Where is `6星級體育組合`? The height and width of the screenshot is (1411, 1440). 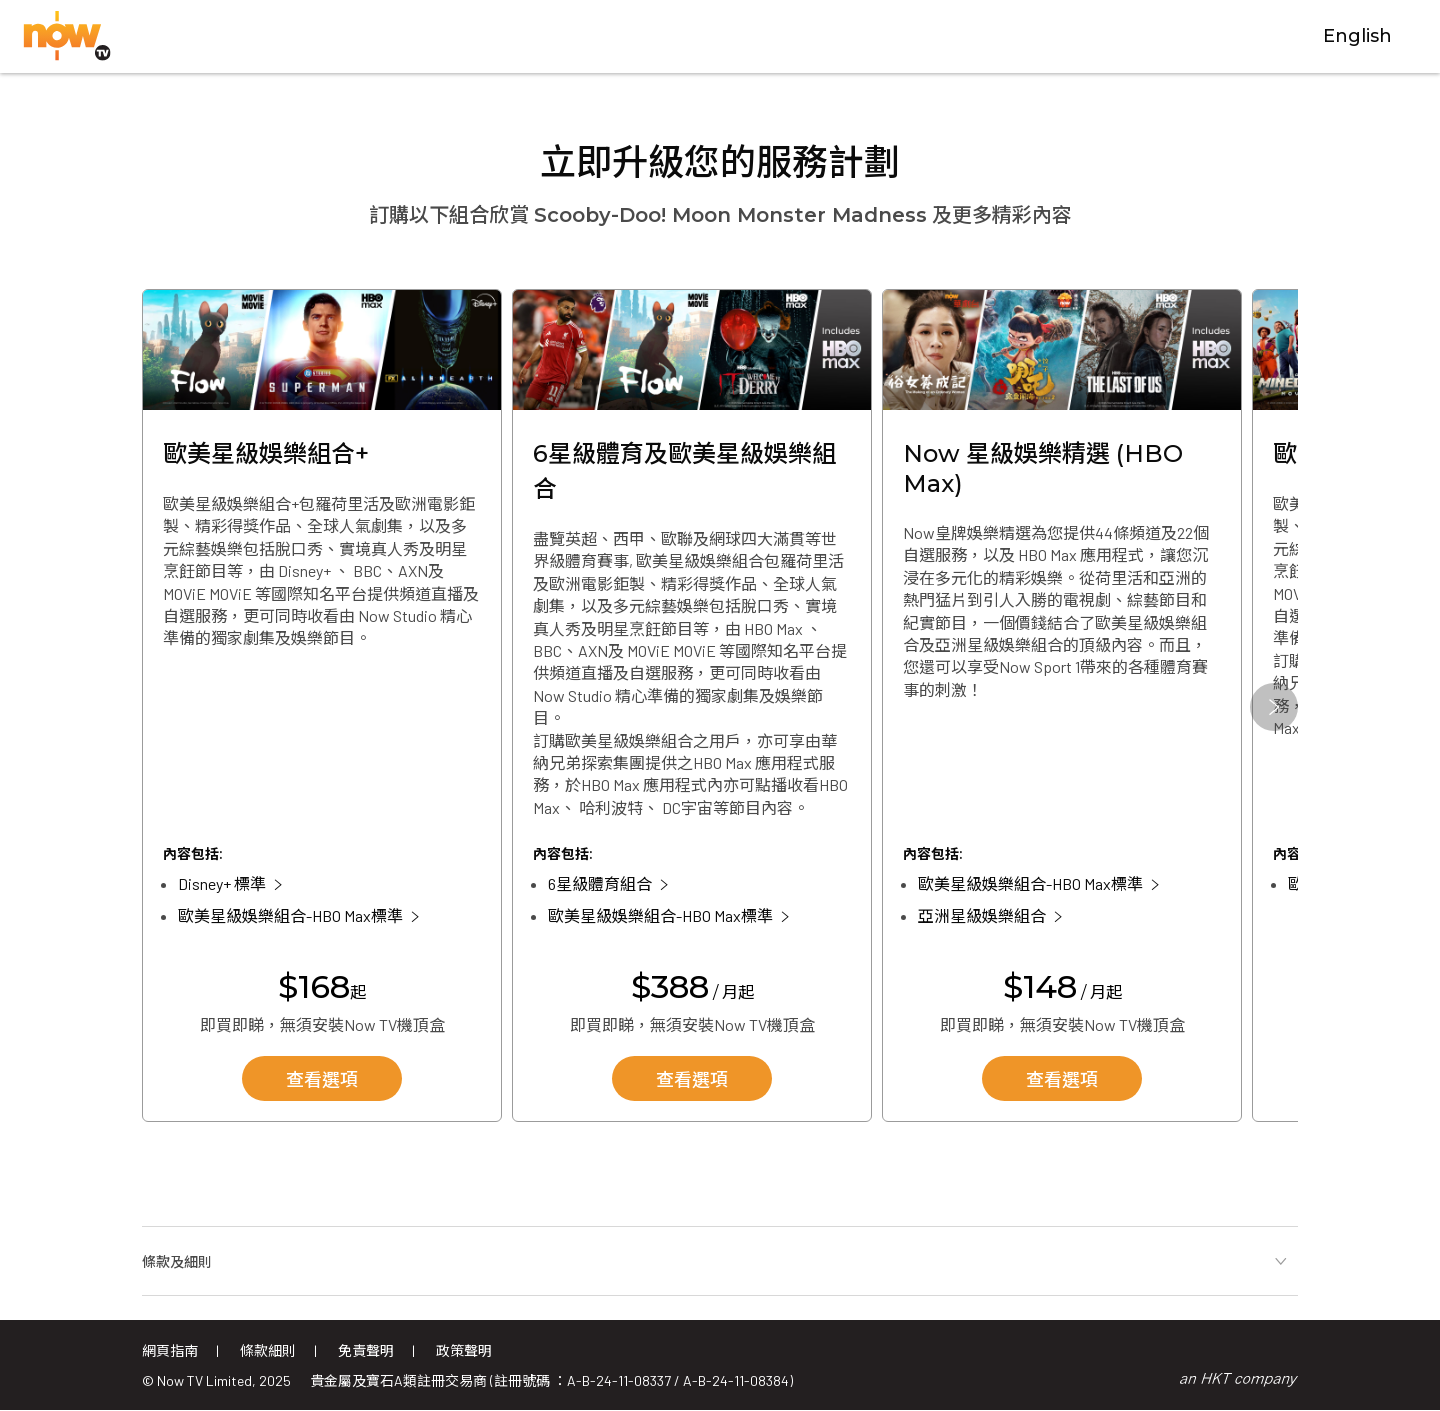
6星級體育組合 is located at coordinates (600, 883).